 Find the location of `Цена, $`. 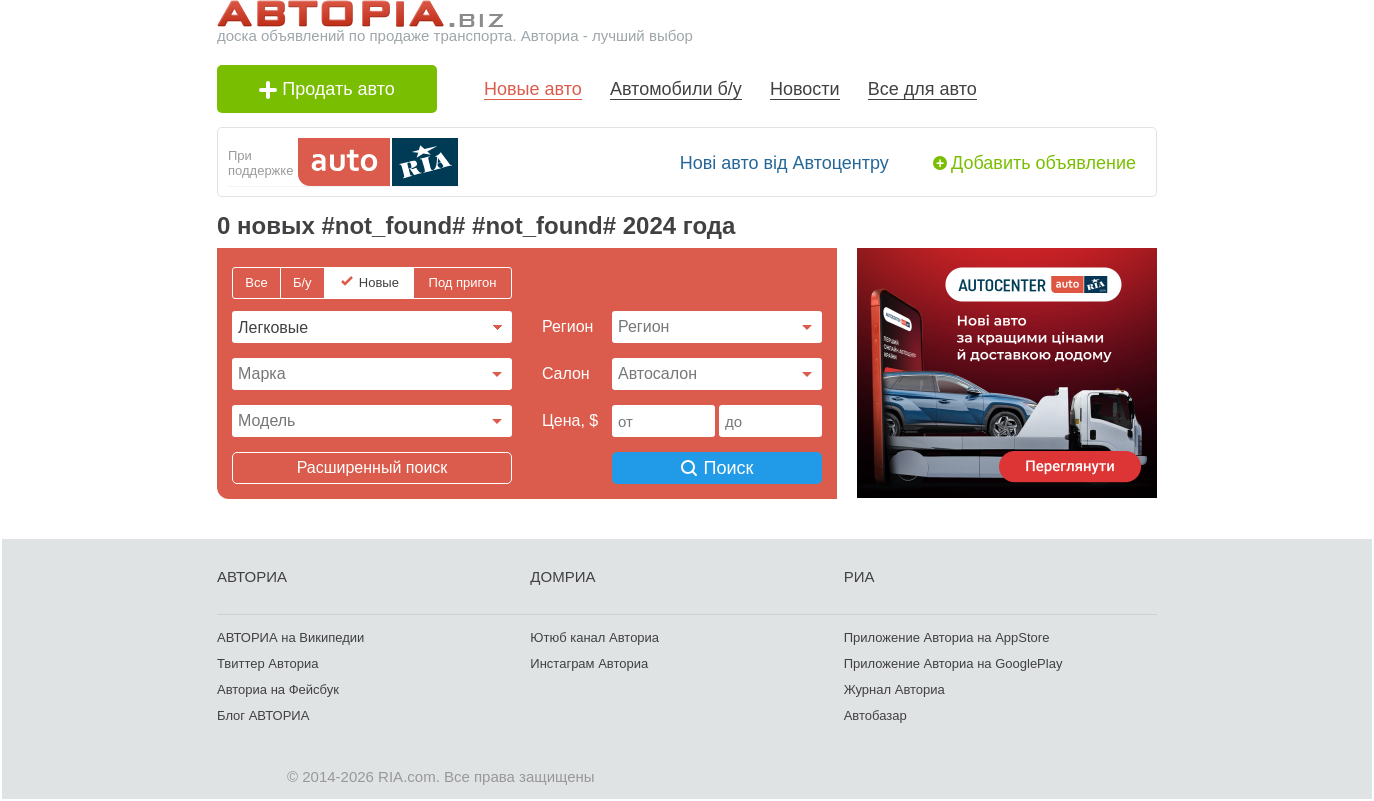

Цена, $ is located at coordinates (570, 420).